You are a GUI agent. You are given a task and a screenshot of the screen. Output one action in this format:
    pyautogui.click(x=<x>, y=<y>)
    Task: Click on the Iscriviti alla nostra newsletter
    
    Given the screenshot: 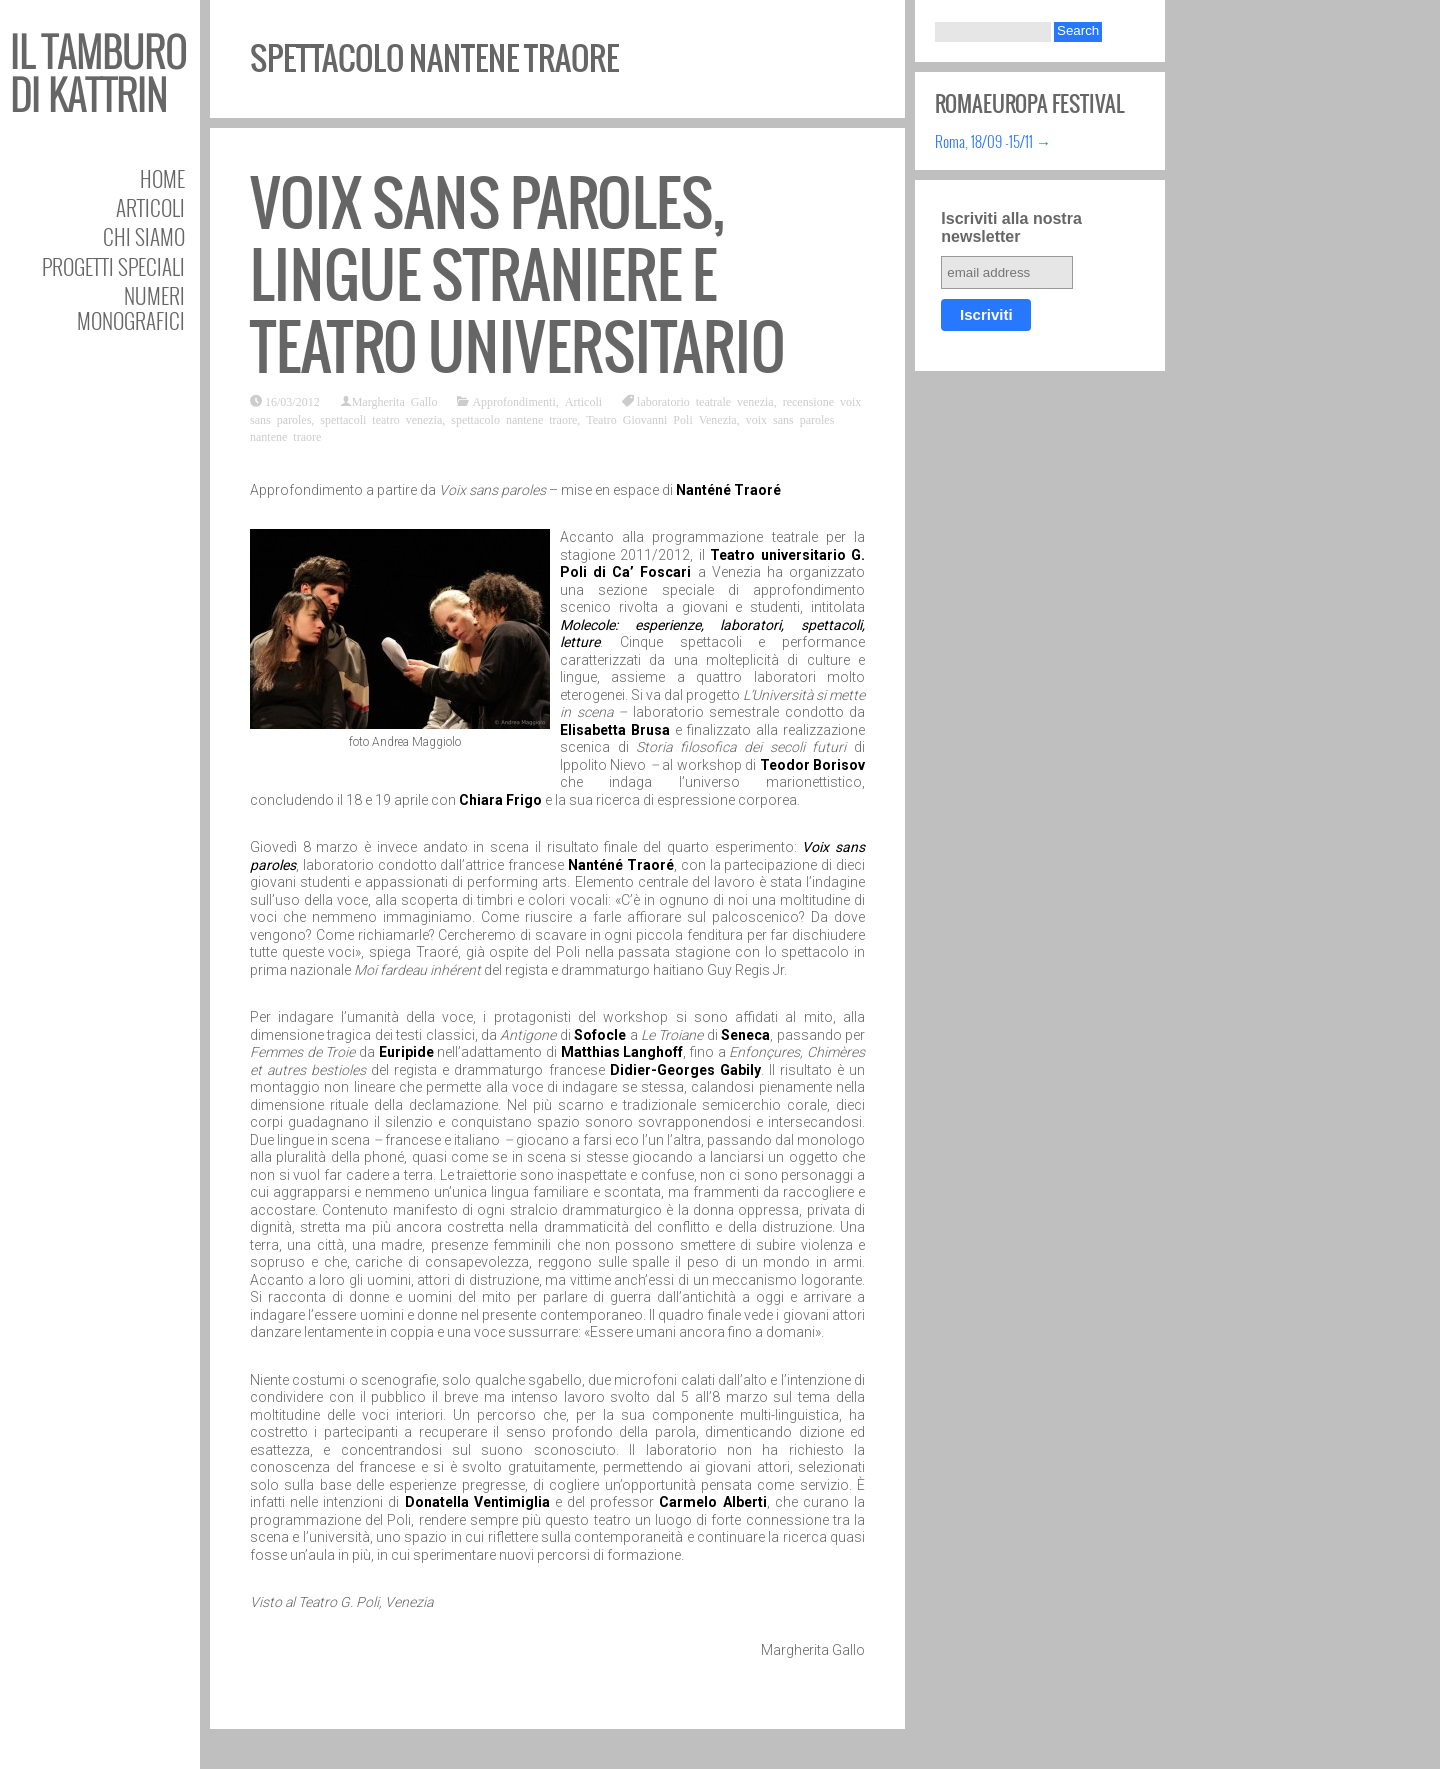 What is the action you would take?
    pyautogui.click(x=1011, y=227)
    